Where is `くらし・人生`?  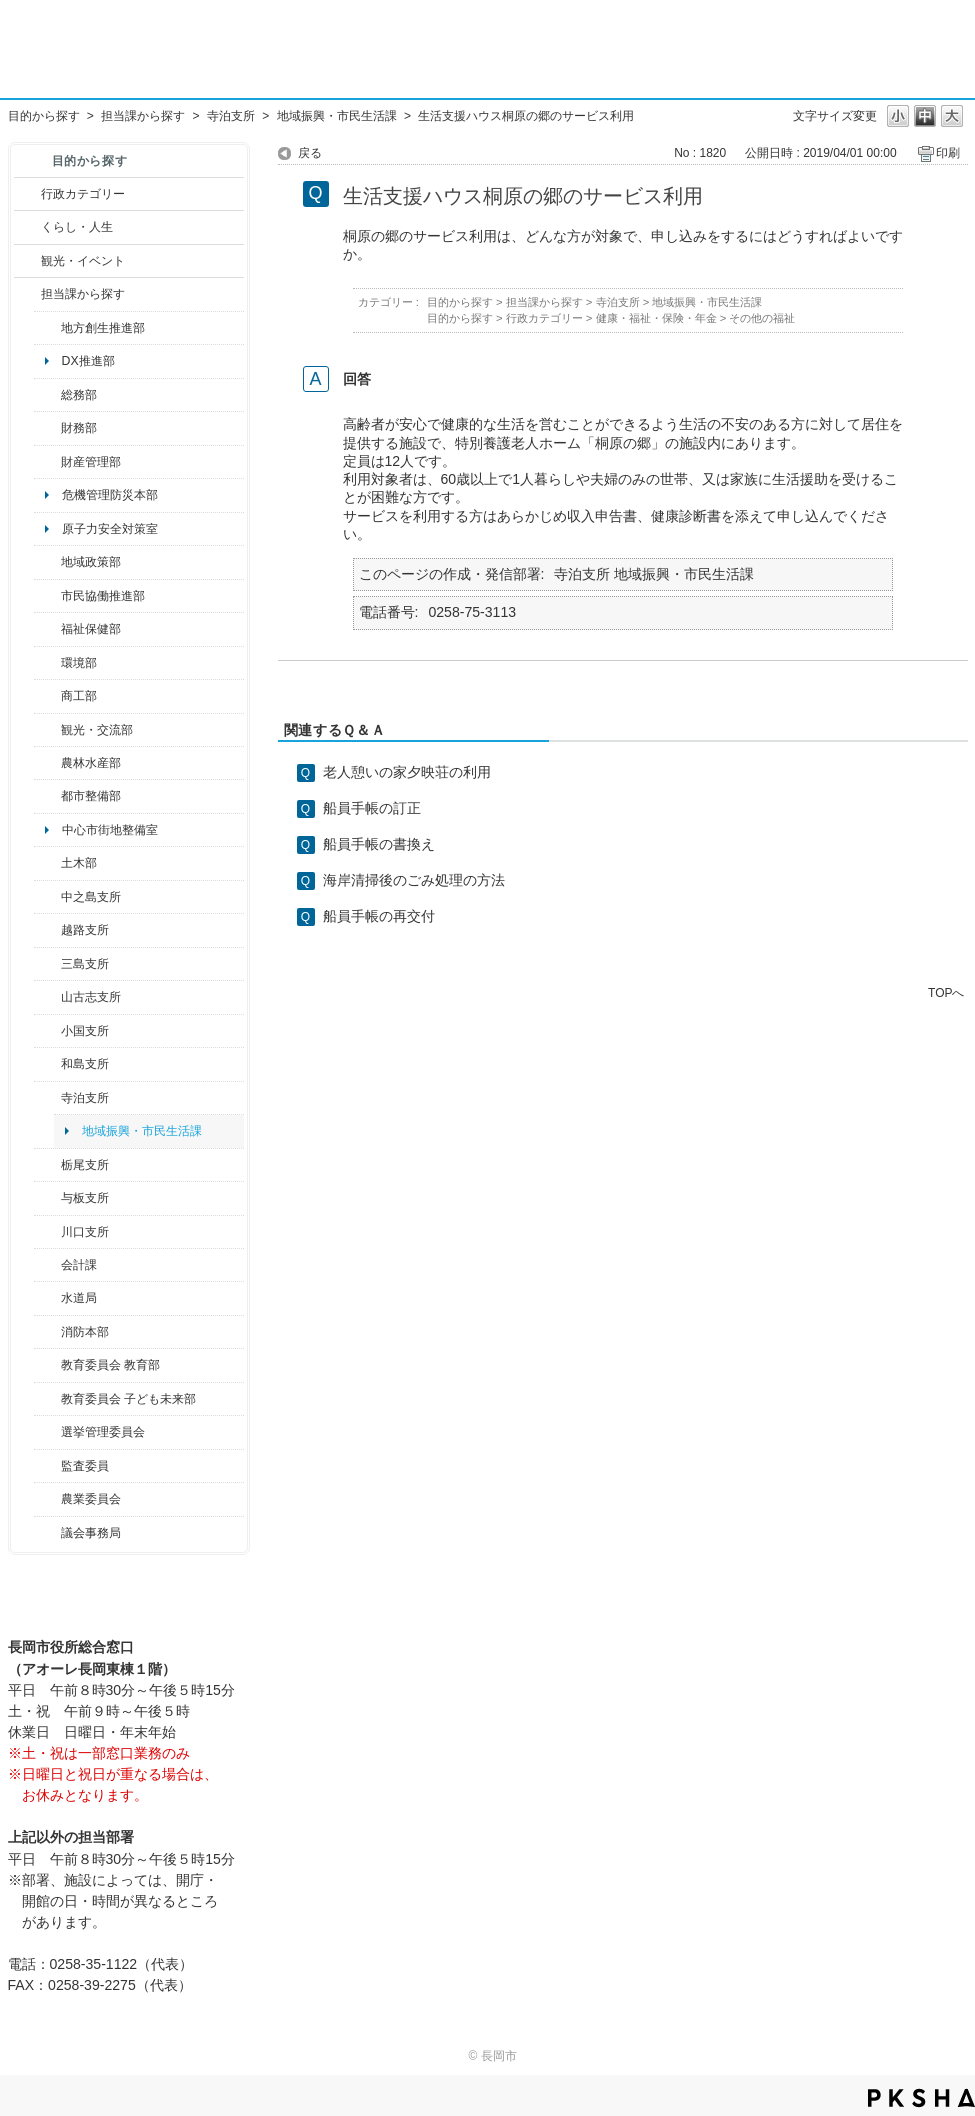 くらし・人生 is located at coordinates (77, 227).